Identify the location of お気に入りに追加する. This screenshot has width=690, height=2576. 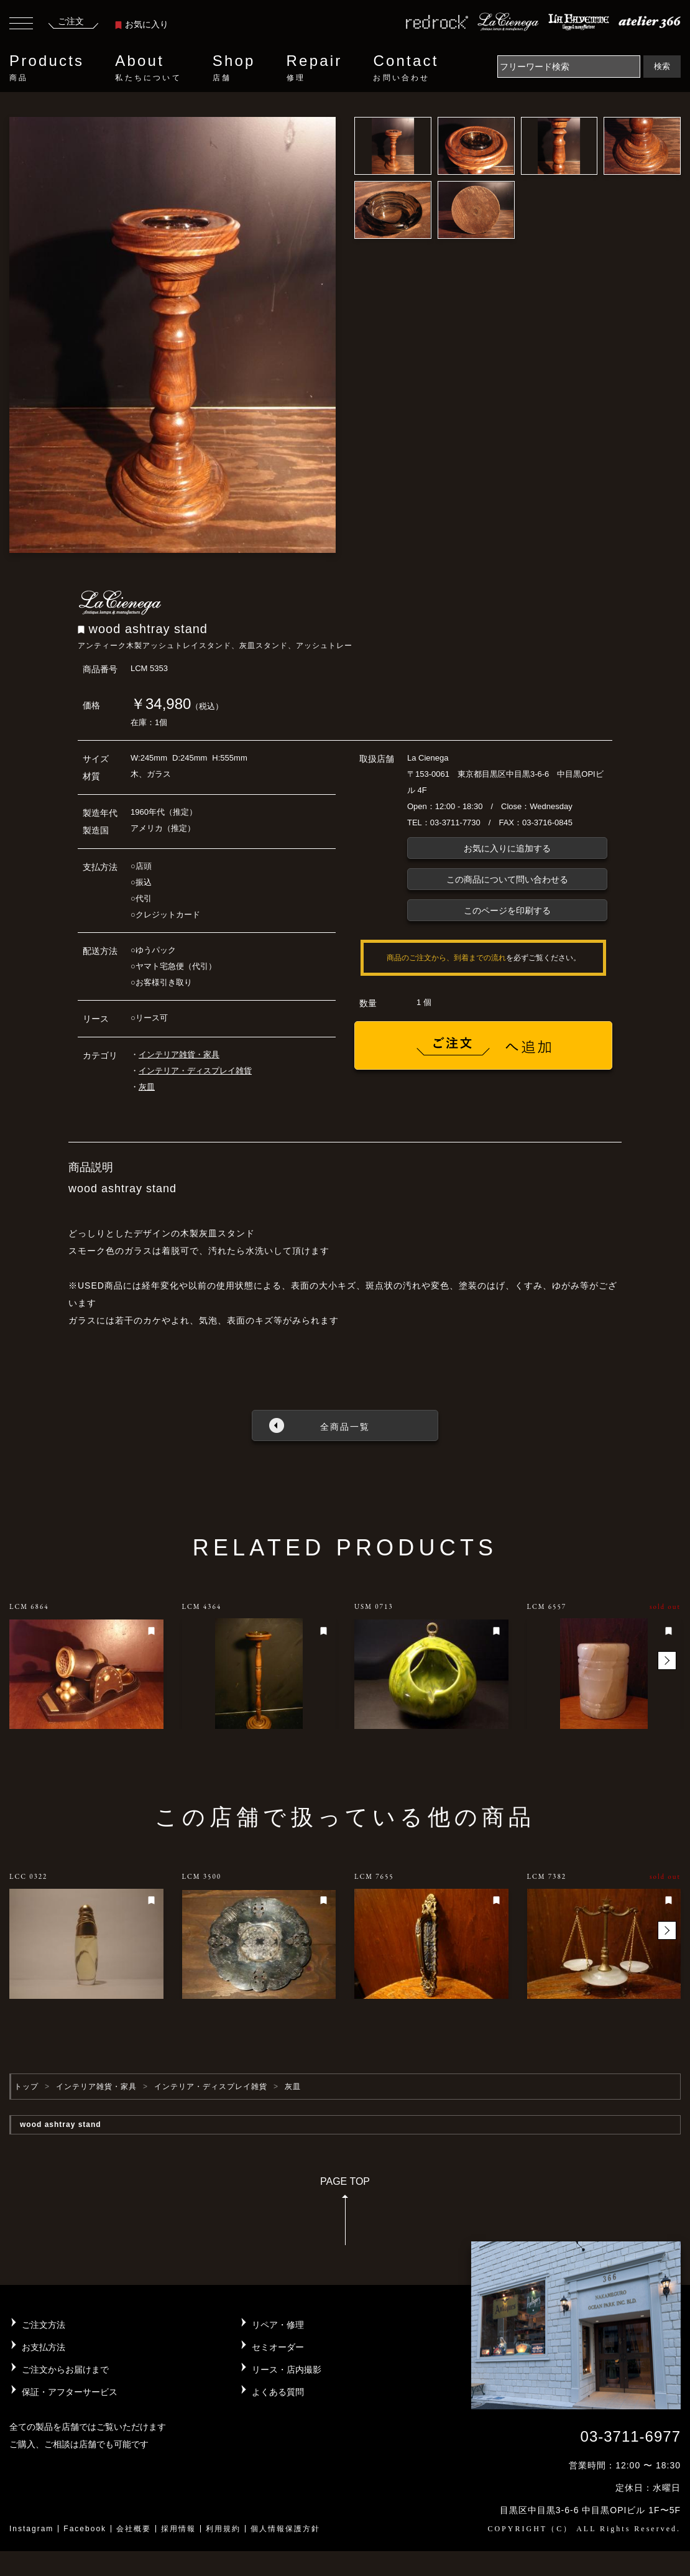
(507, 848).